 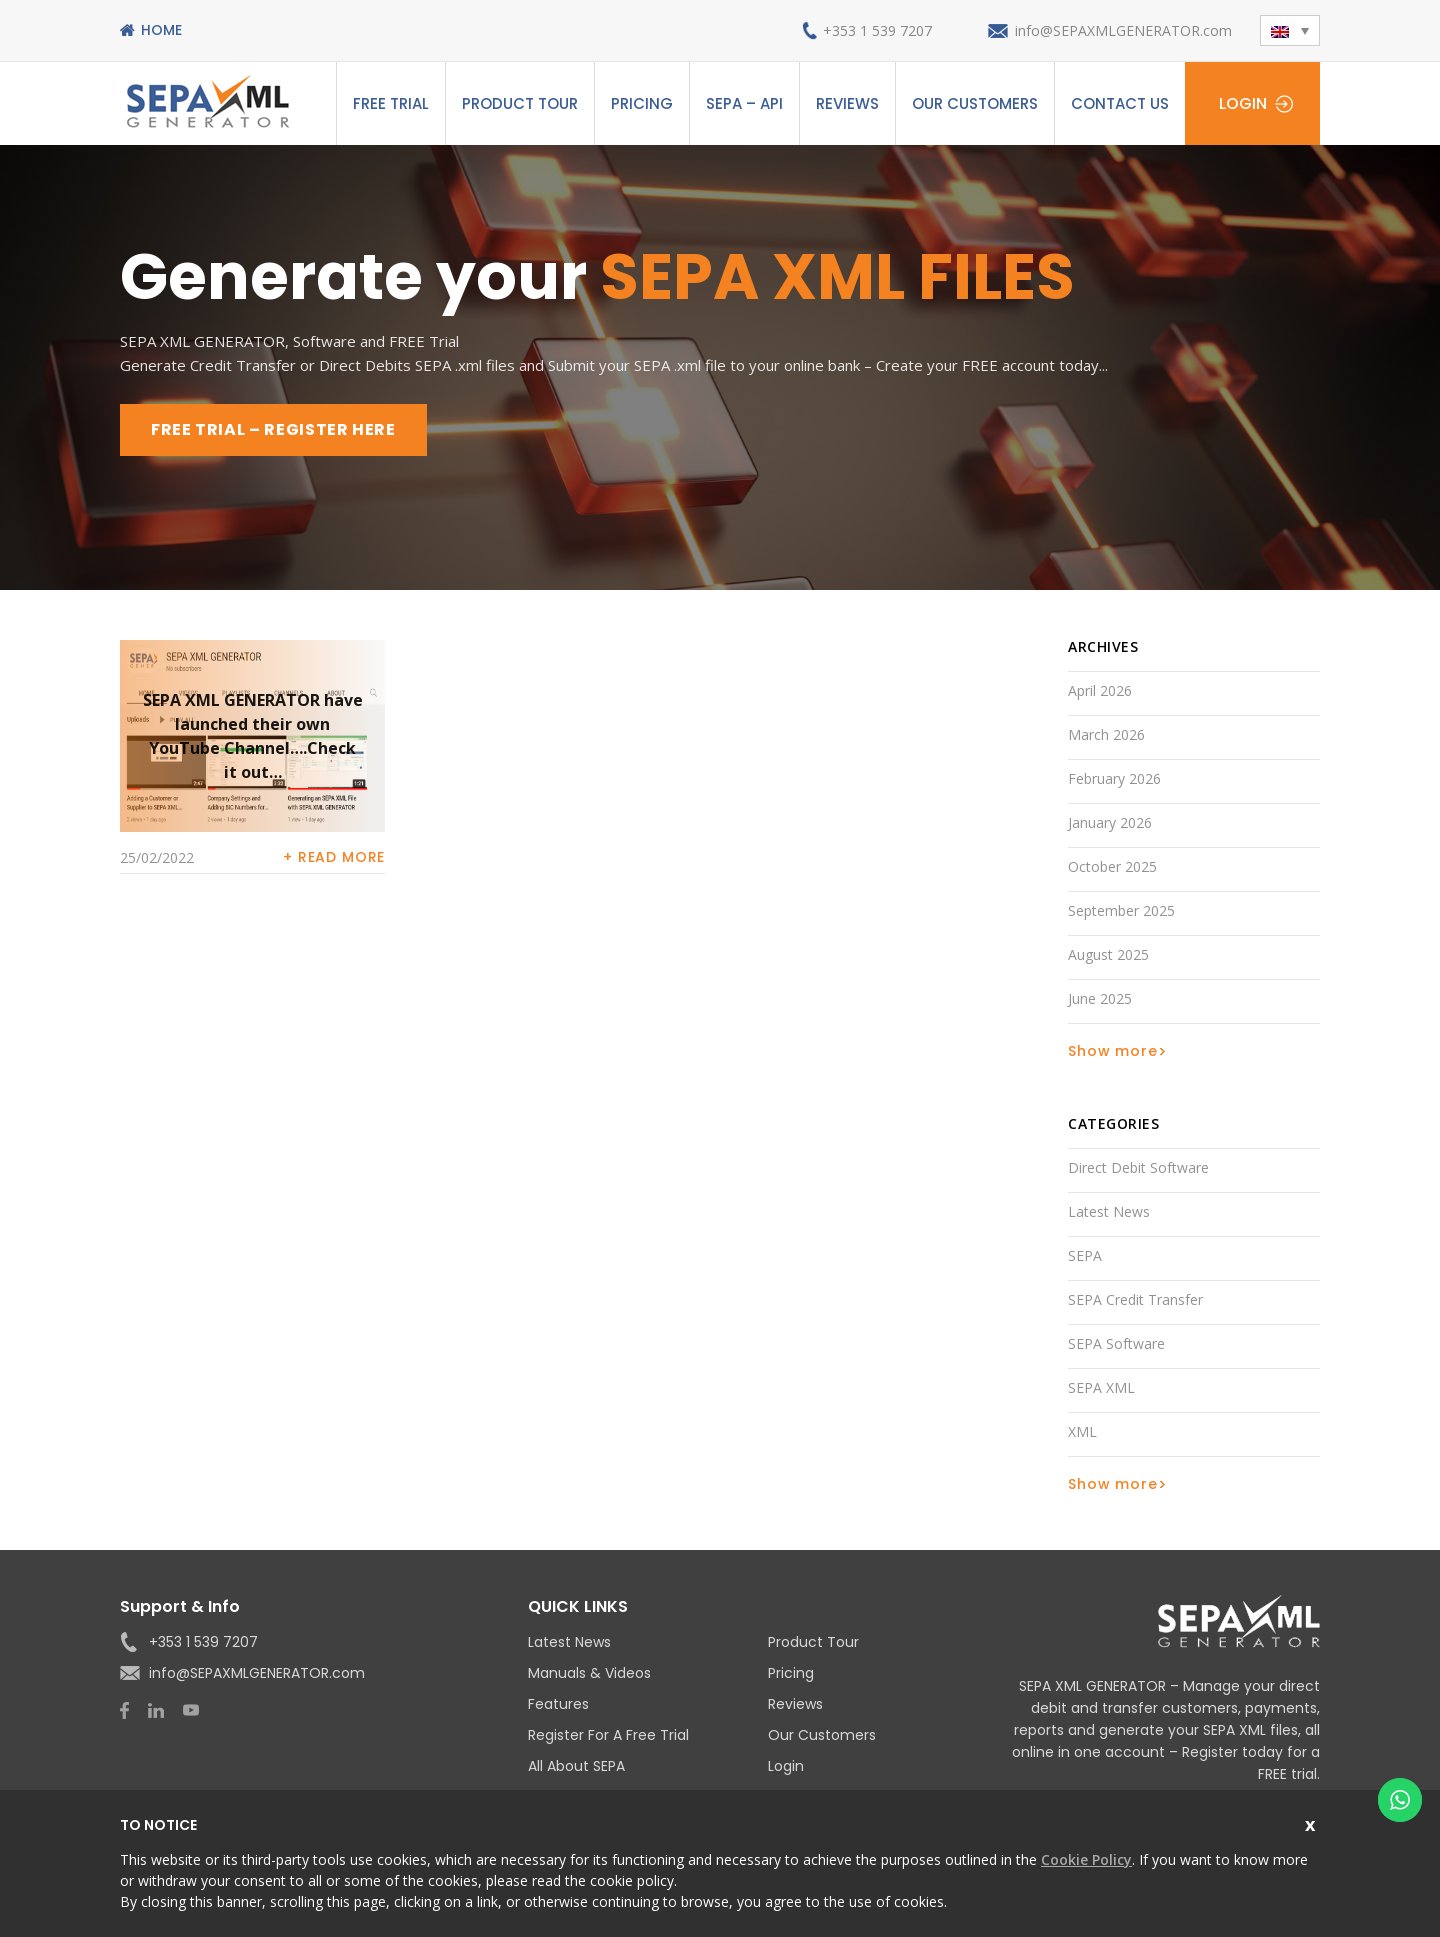 I want to click on Free Trial, so click(x=391, y=103).